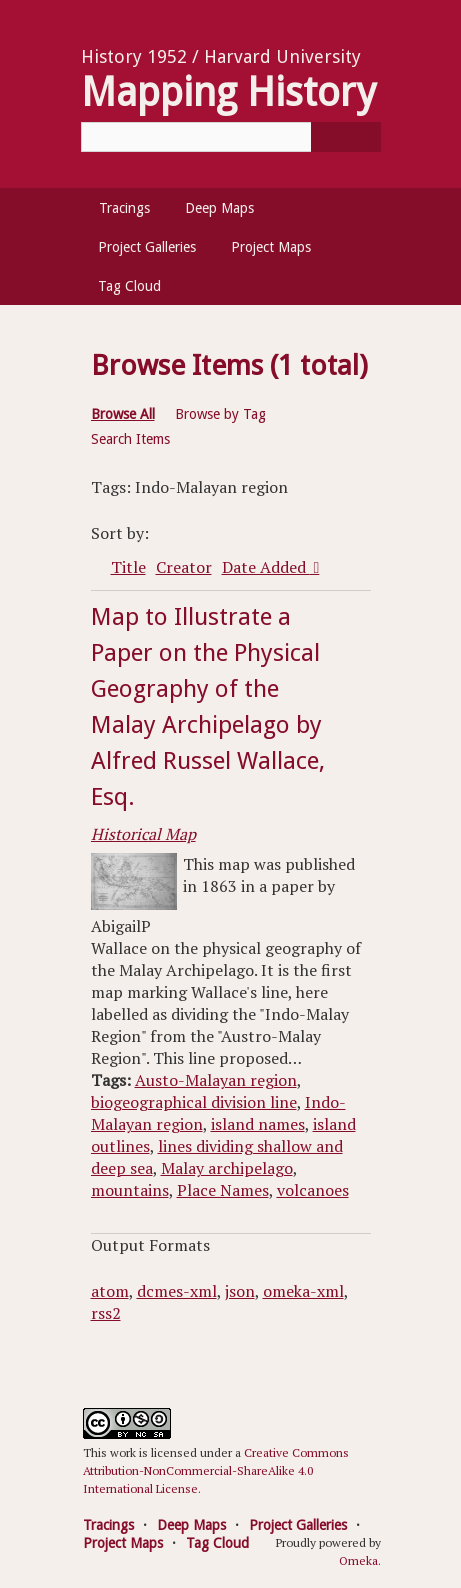 The height and width of the screenshot is (1588, 461). I want to click on Austo-Malayan region, so click(216, 1080).